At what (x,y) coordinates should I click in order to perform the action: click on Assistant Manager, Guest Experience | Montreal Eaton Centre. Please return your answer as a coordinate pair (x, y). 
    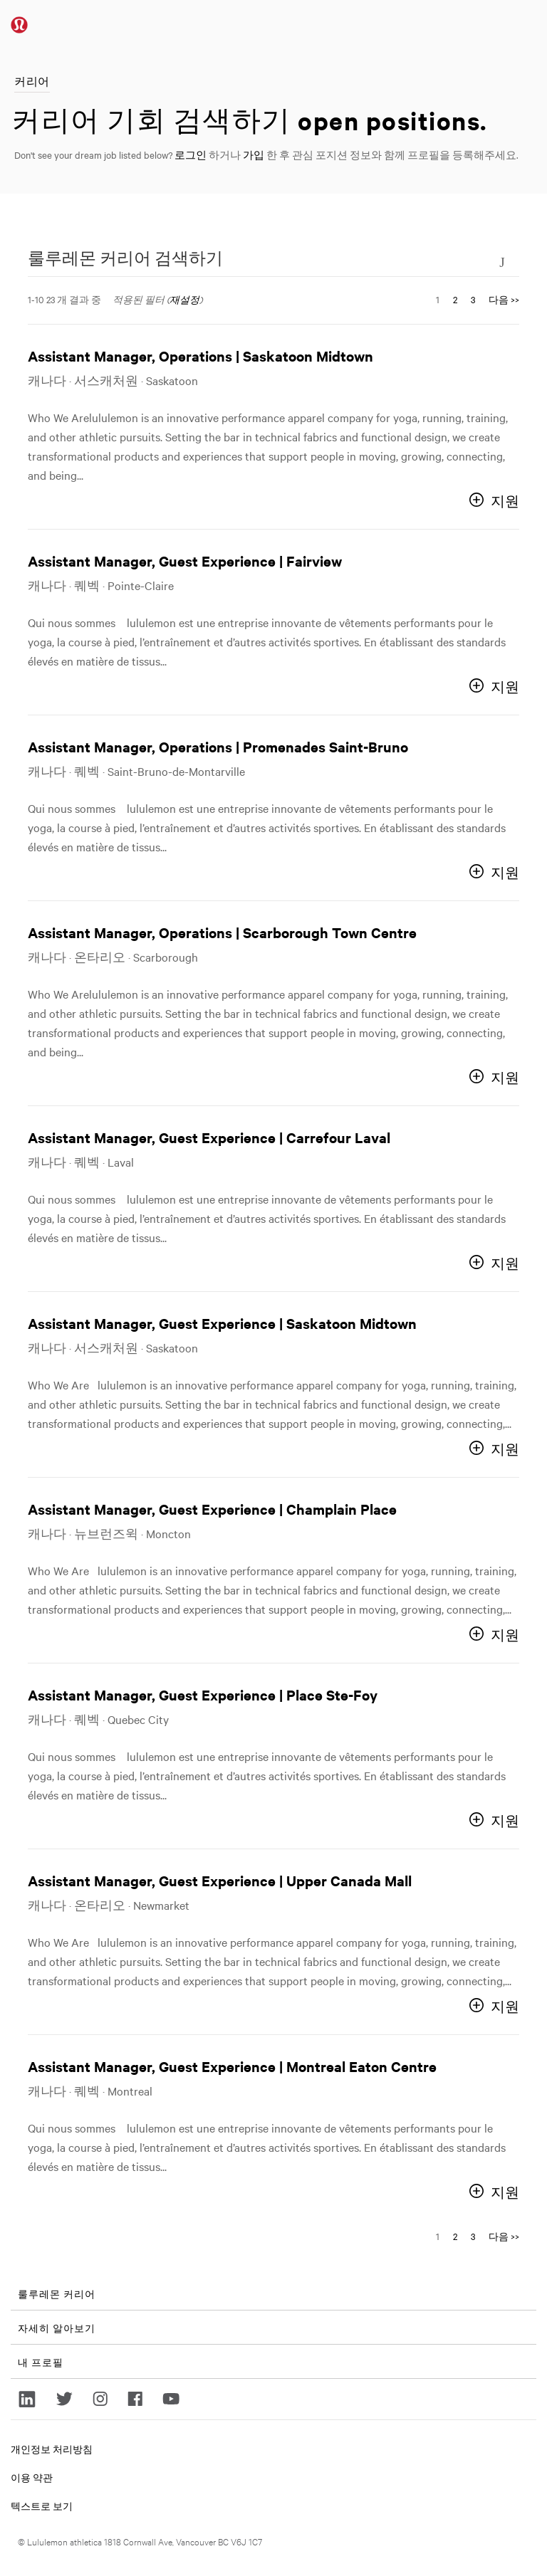
    Looking at the image, I should click on (232, 2066).